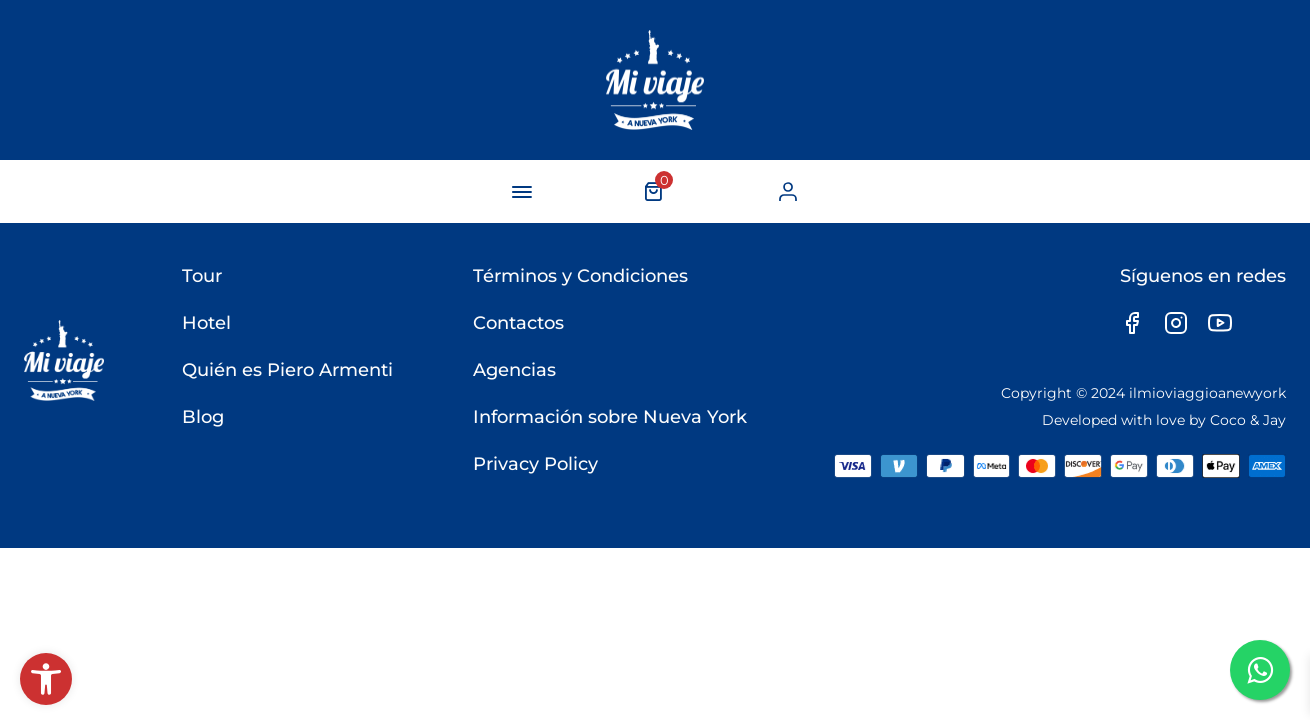 This screenshot has width=1310, height=720. I want to click on [link], so click(46, 679).